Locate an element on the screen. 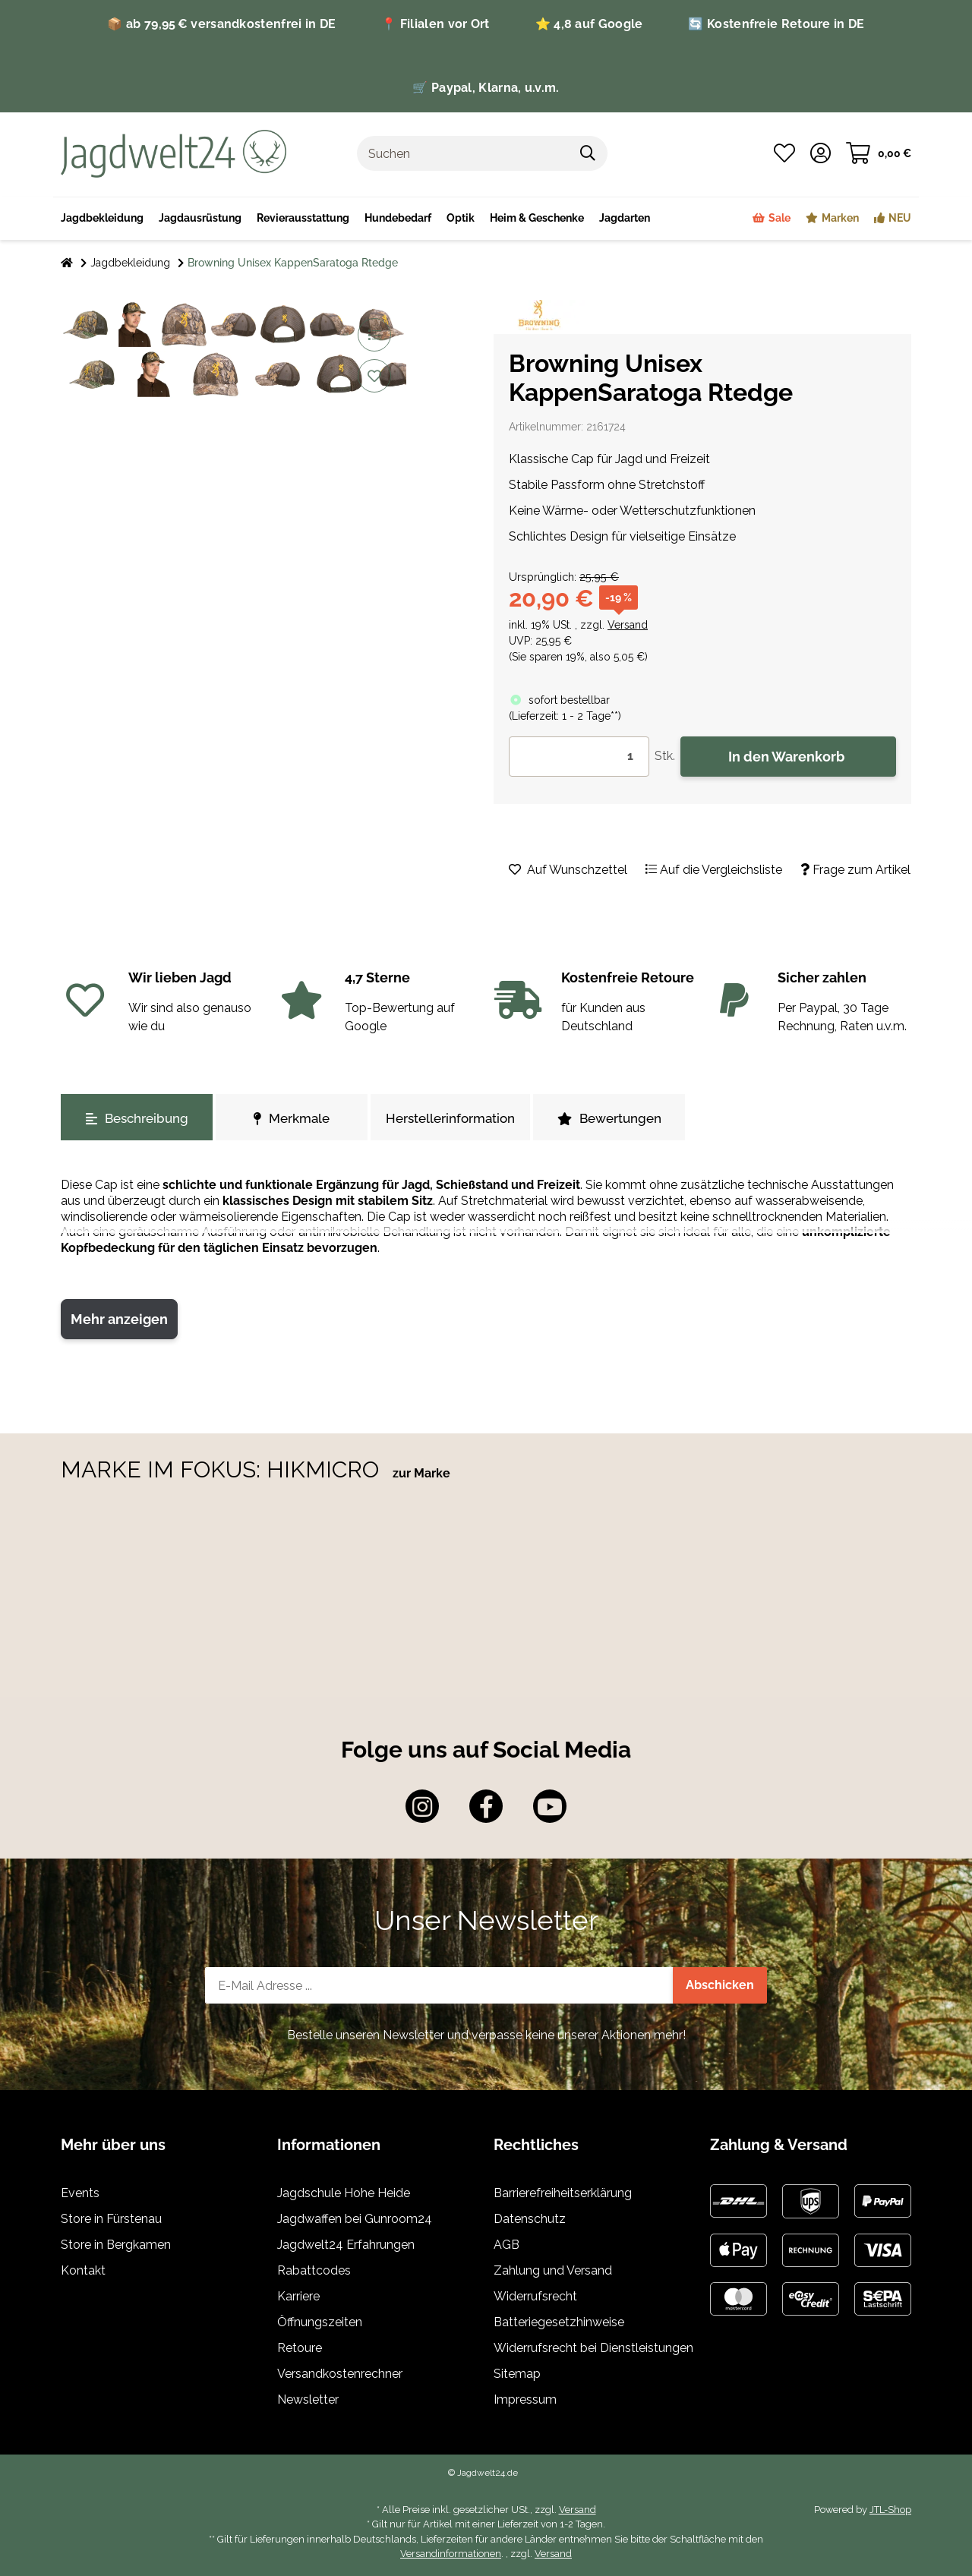  Bewertungen [tab] is located at coordinates (609, 1118).